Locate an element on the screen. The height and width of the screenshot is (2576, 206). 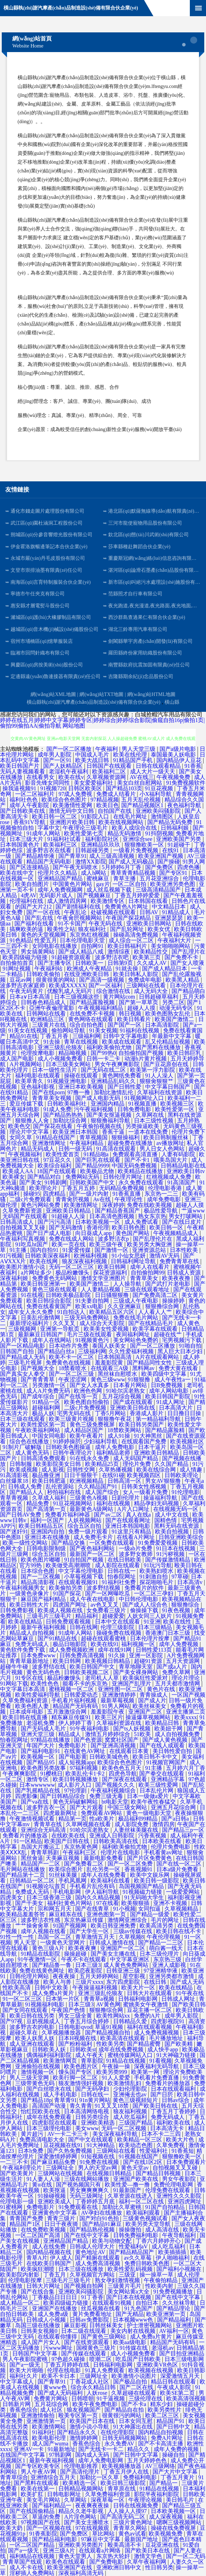
日本干逼片 is located at coordinates (153, 1447).